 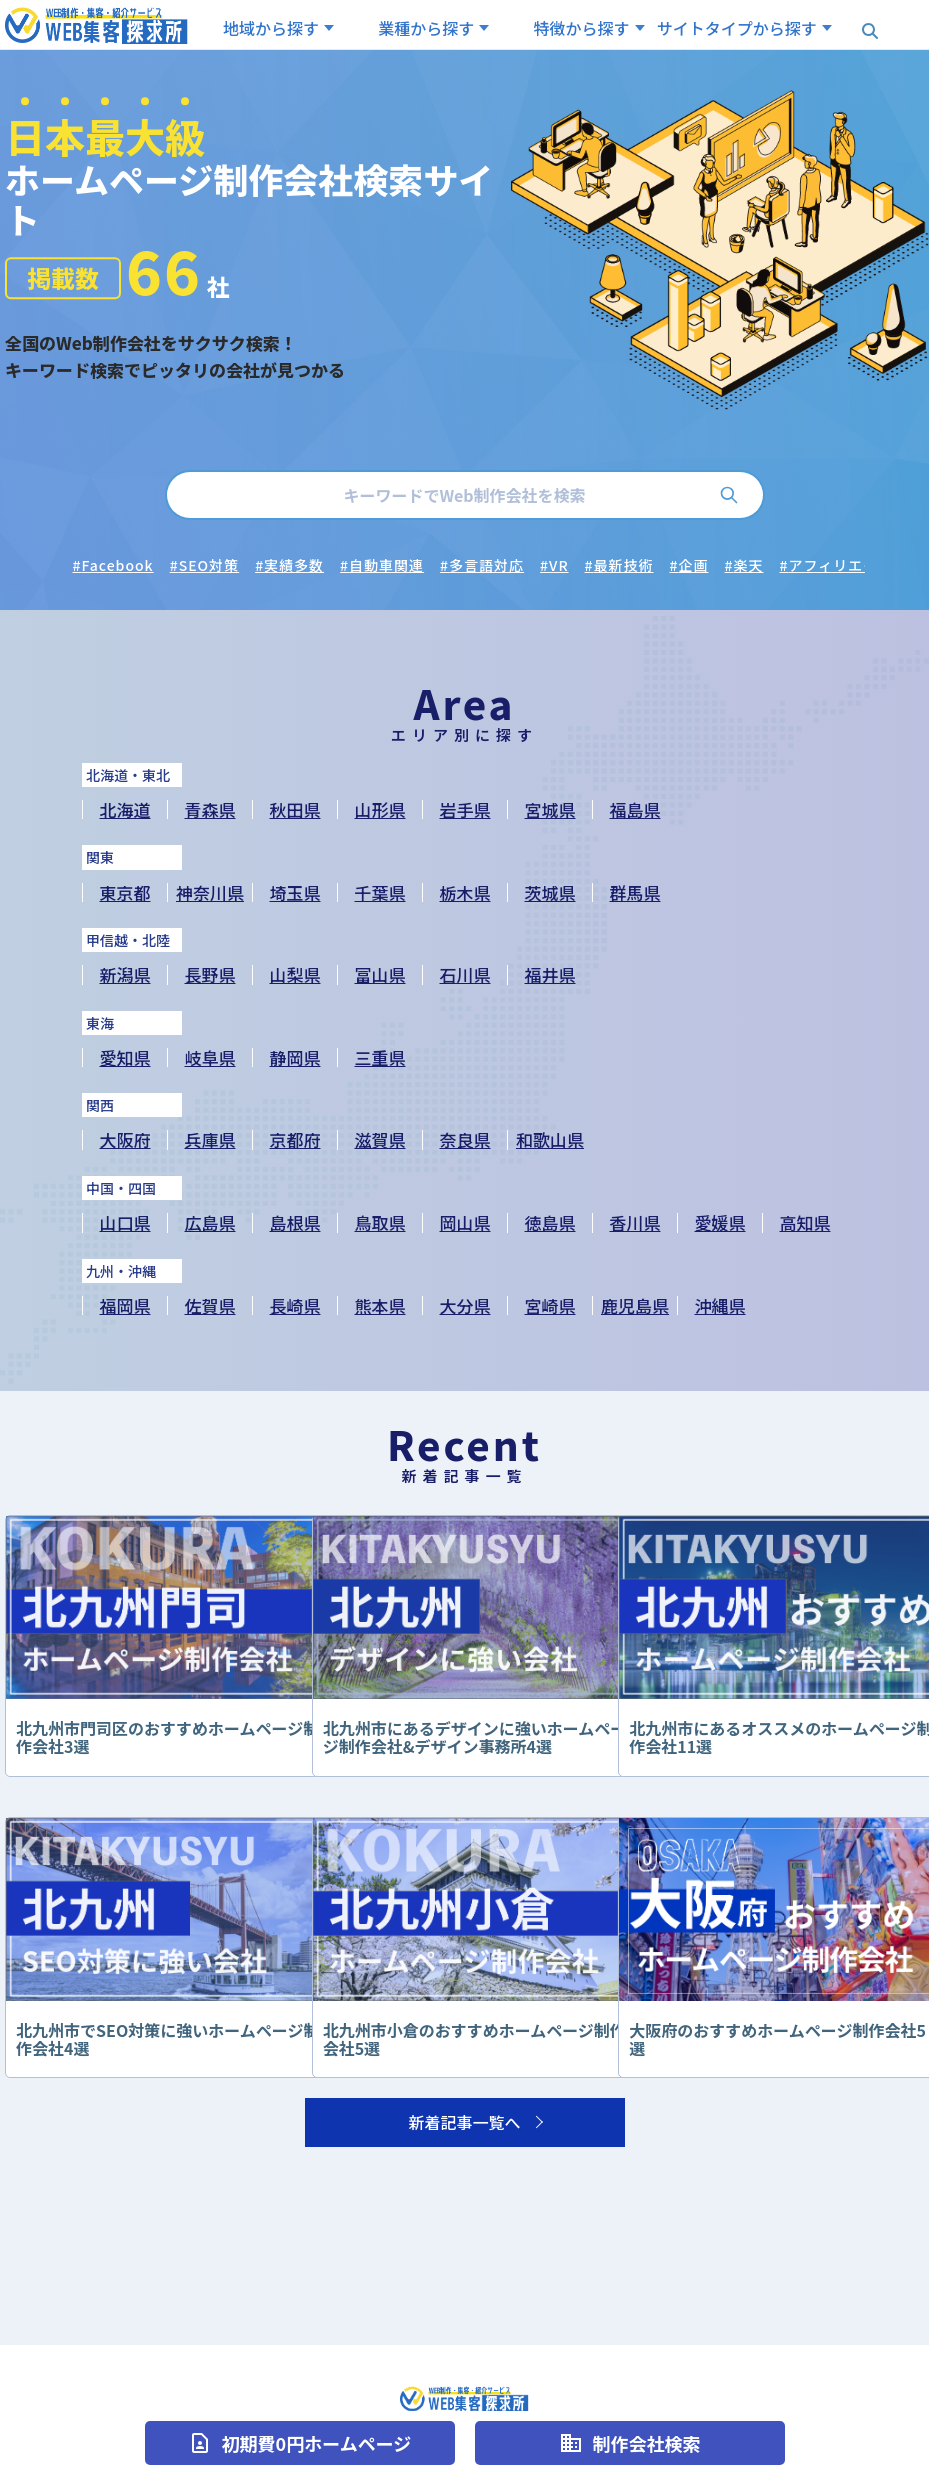 I want to click on #自動車関連, so click(x=382, y=565).